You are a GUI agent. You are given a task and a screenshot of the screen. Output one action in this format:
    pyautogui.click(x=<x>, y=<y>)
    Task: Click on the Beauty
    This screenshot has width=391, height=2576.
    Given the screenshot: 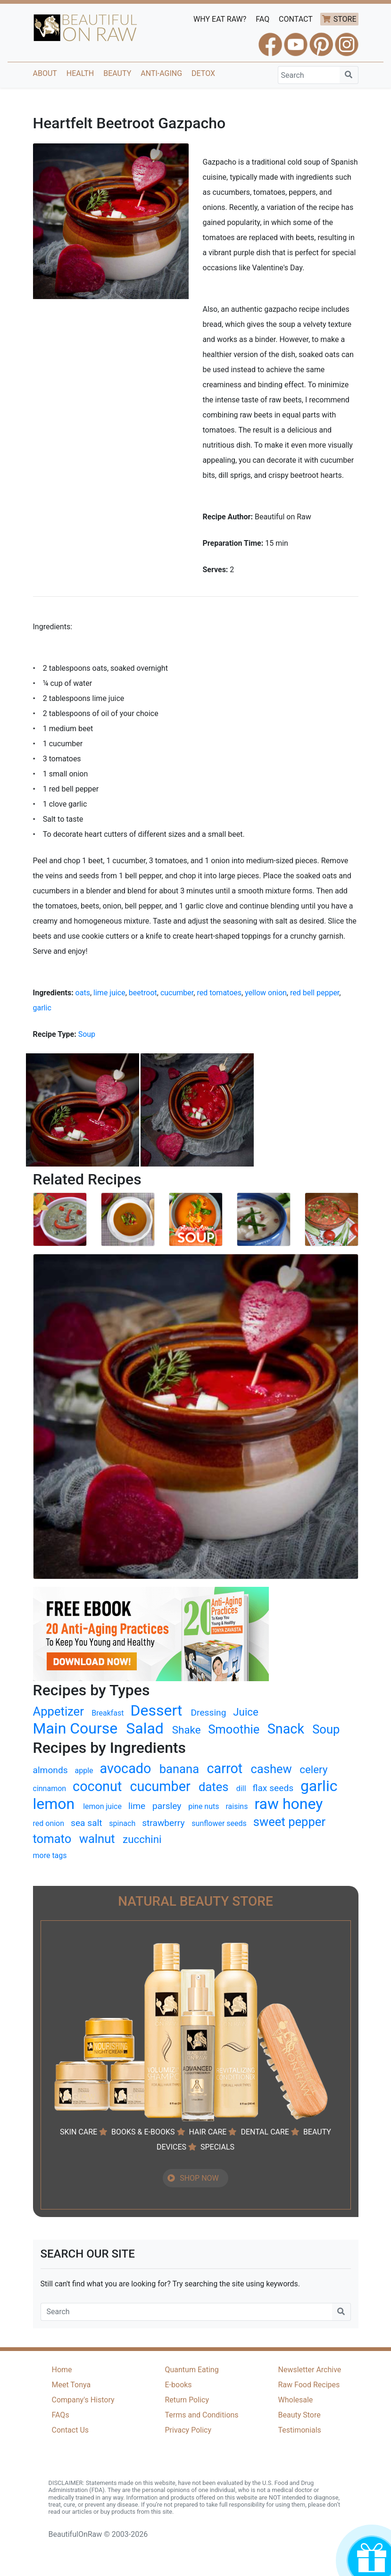 What is the action you would take?
    pyautogui.click(x=117, y=73)
    